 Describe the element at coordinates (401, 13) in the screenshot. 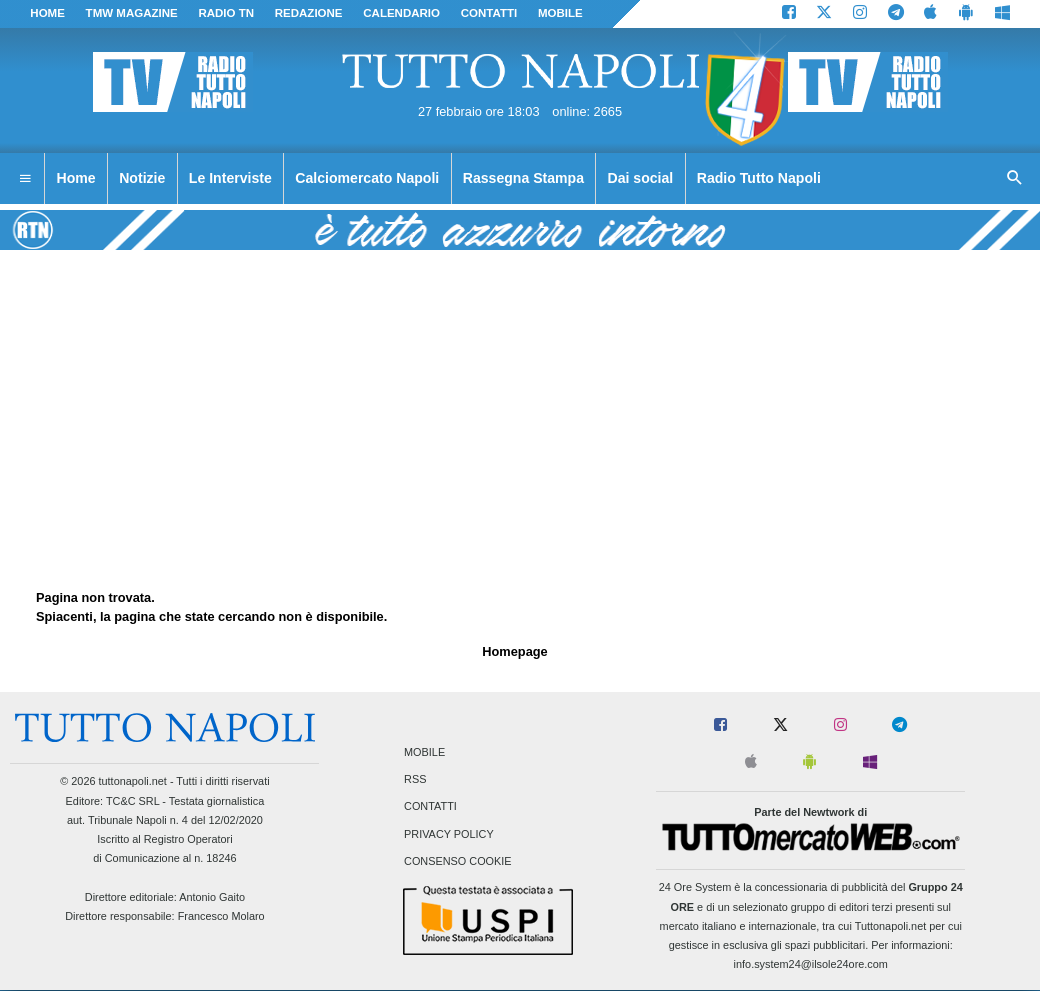

I see `CALENDARIO` at that location.